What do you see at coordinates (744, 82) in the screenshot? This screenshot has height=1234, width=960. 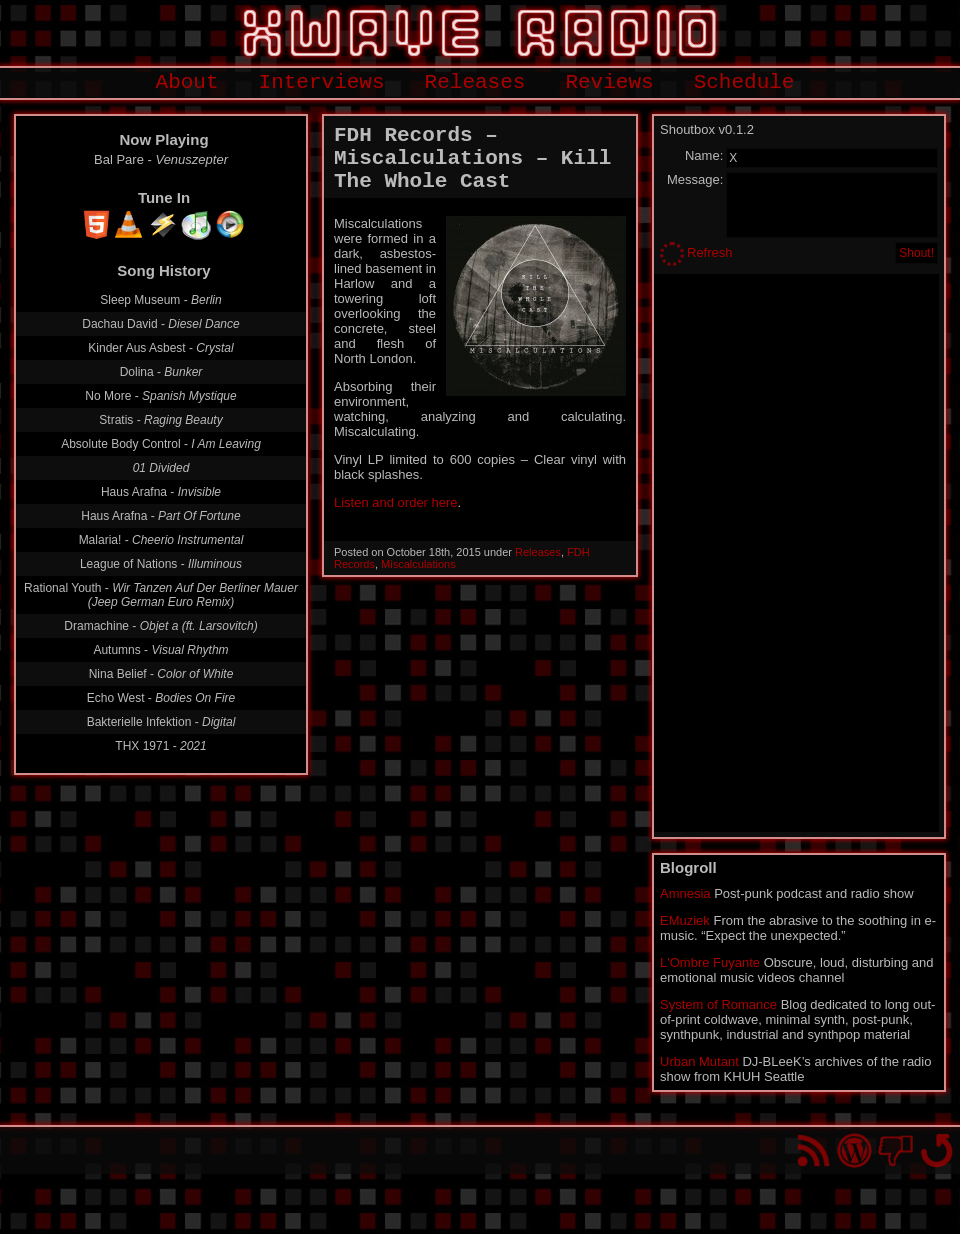 I see `Schedule` at bounding box center [744, 82].